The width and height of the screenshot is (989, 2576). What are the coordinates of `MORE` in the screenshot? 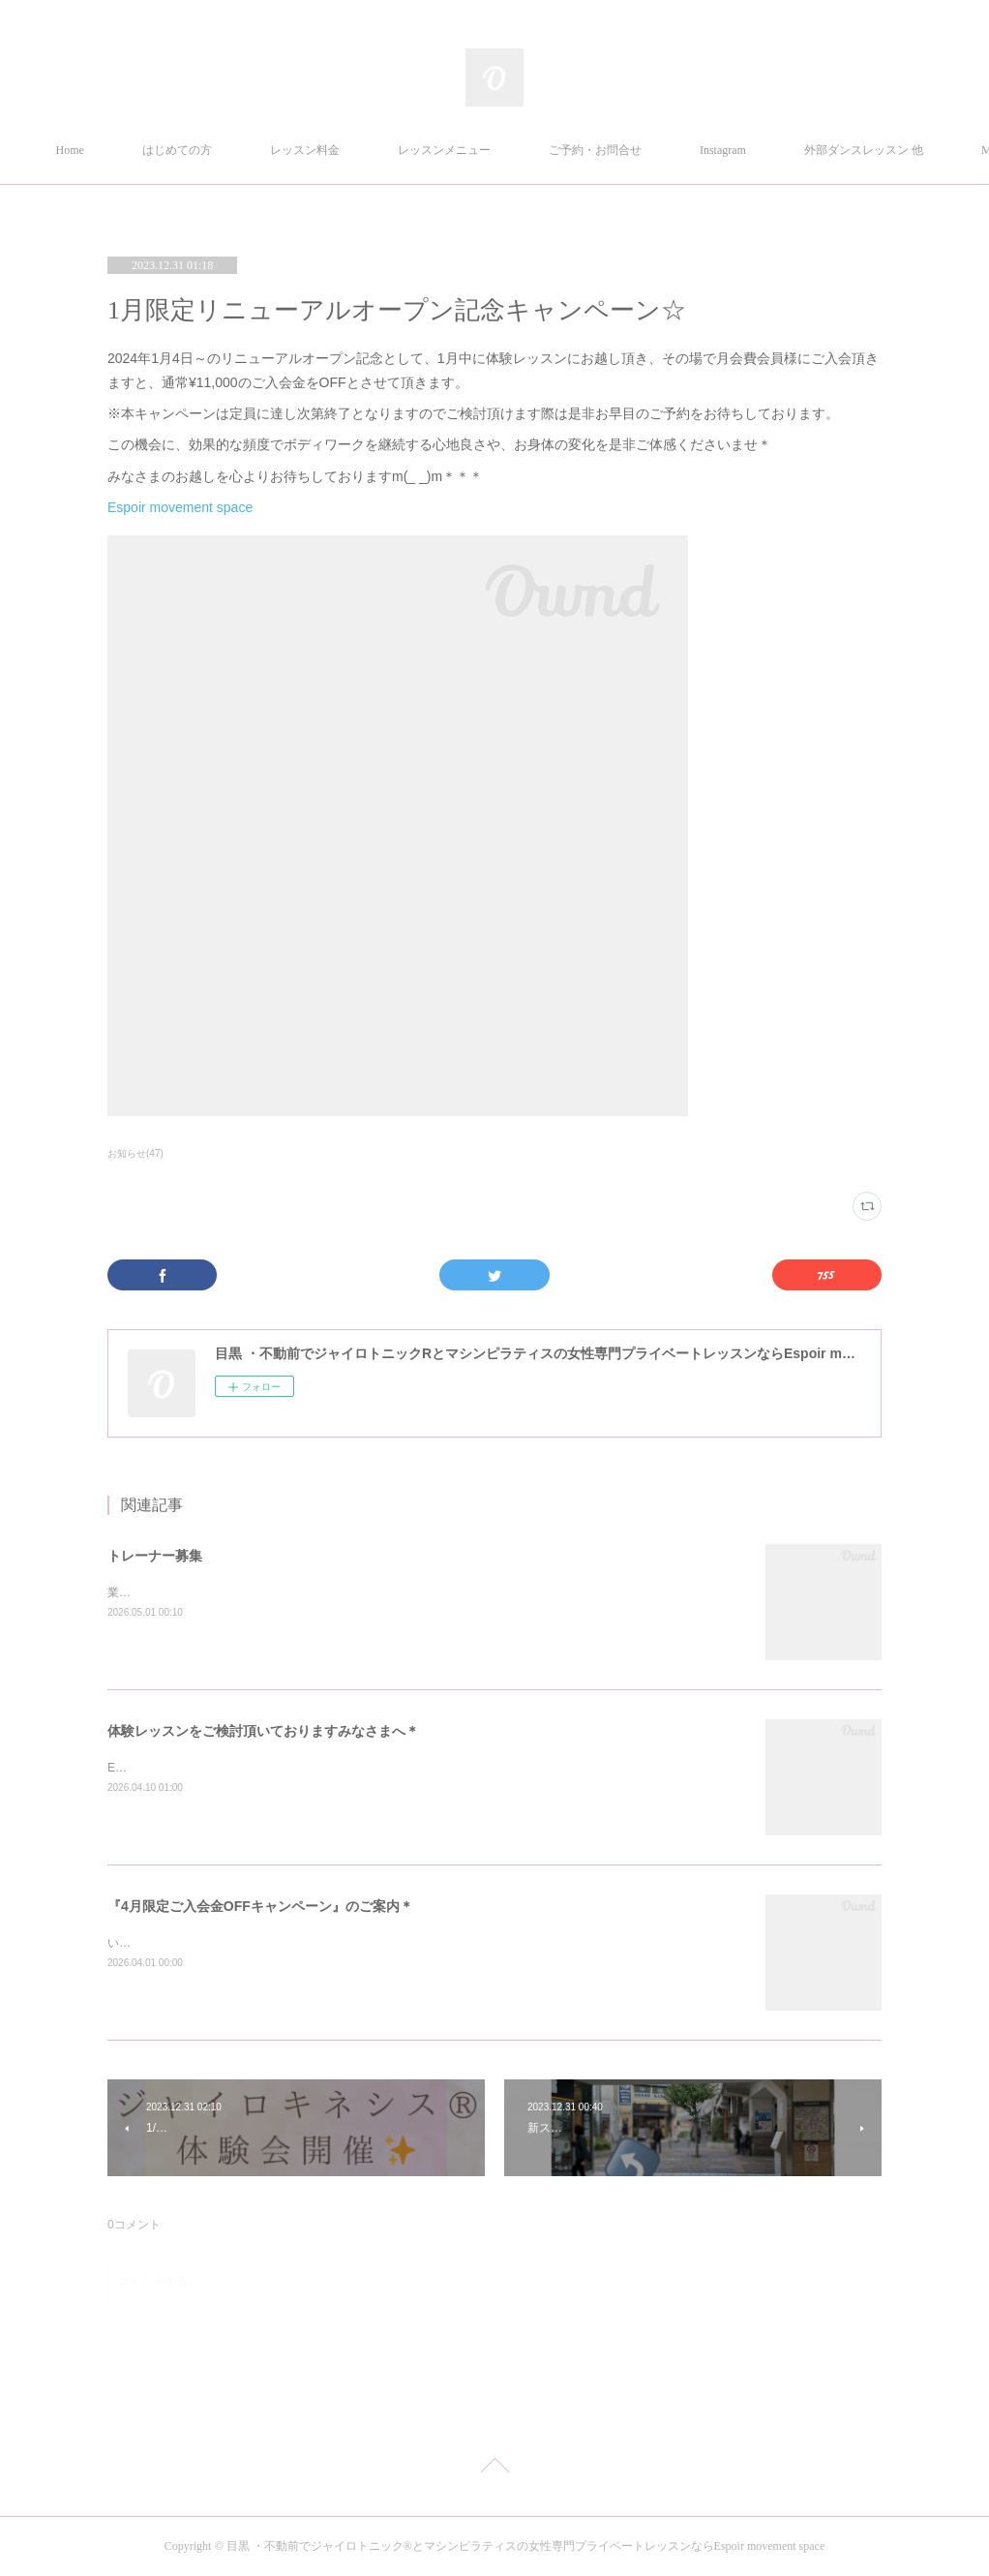 It's located at (807, 150).